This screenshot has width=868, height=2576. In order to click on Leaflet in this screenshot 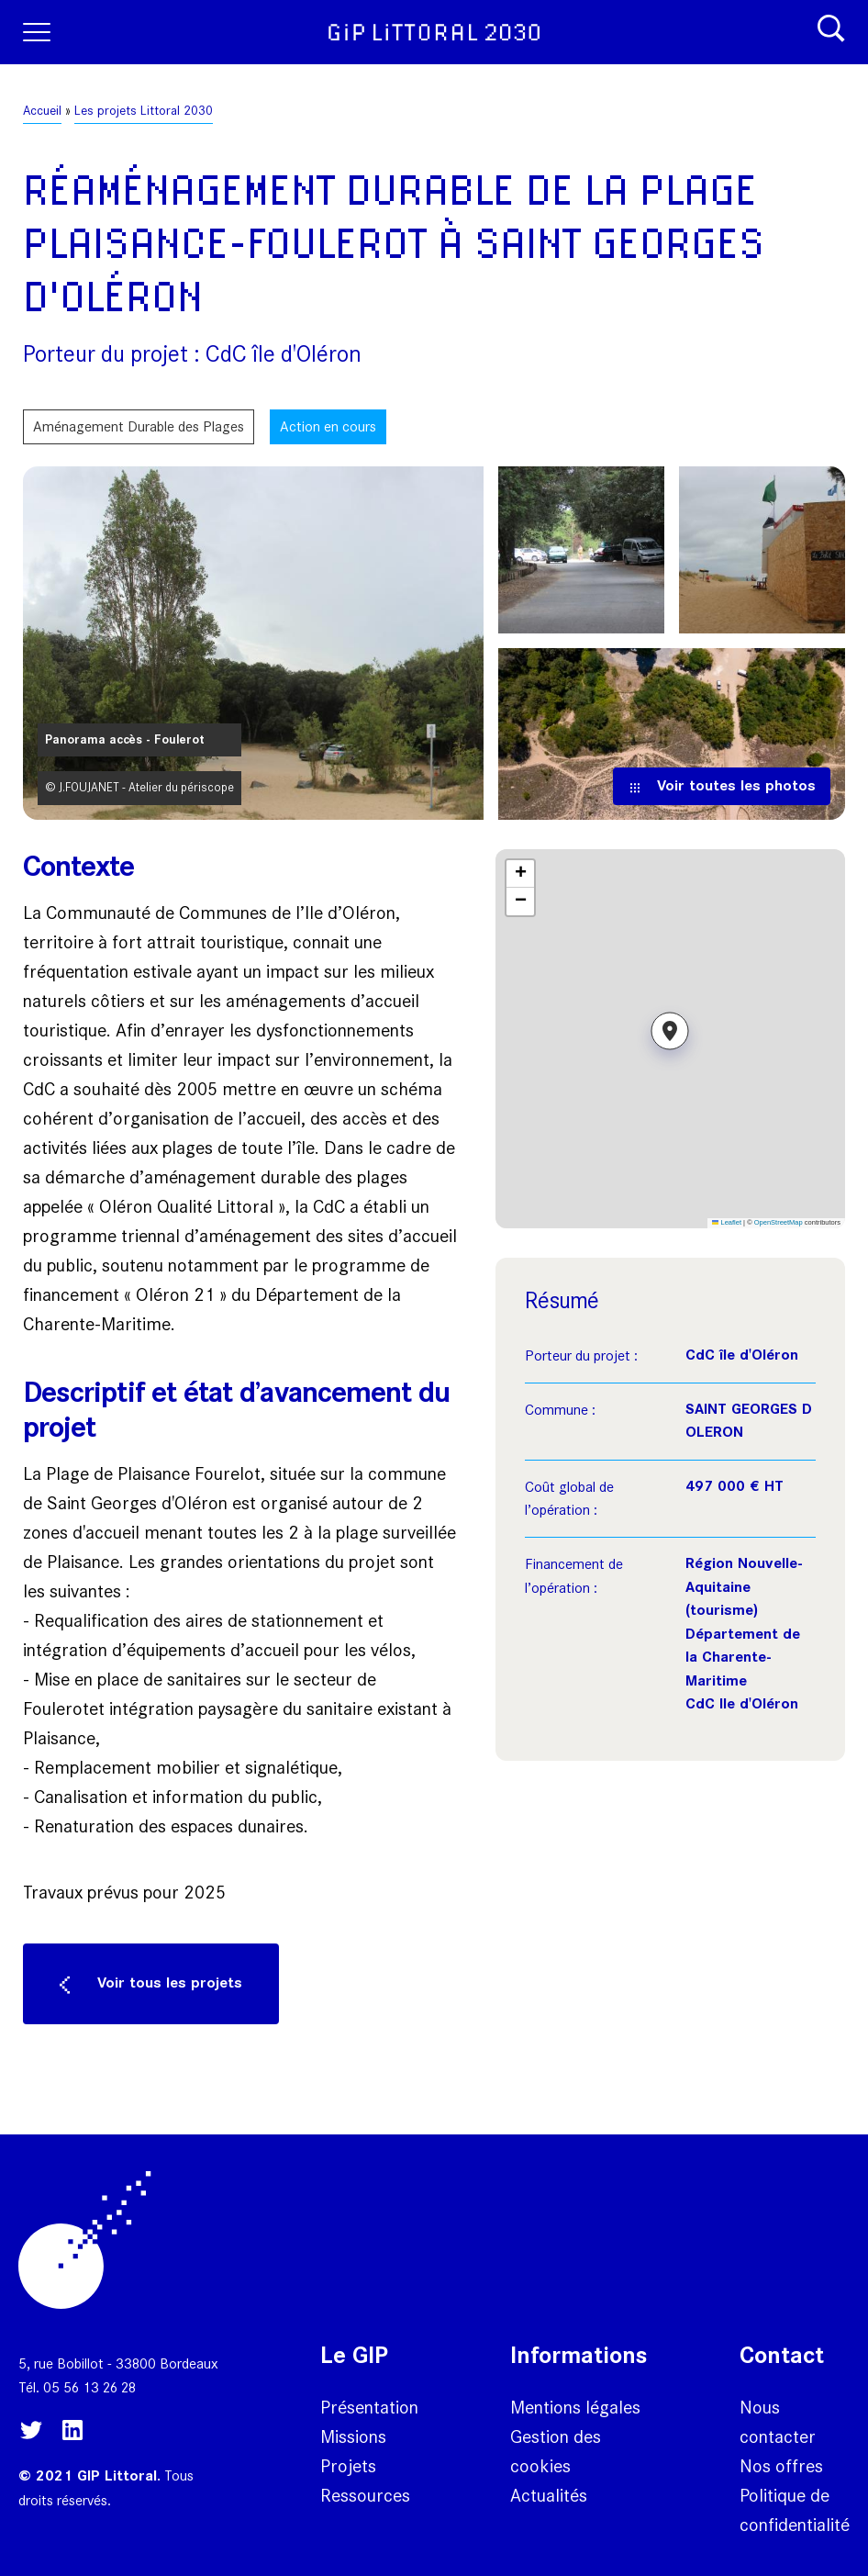, I will do `click(726, 1222)`.